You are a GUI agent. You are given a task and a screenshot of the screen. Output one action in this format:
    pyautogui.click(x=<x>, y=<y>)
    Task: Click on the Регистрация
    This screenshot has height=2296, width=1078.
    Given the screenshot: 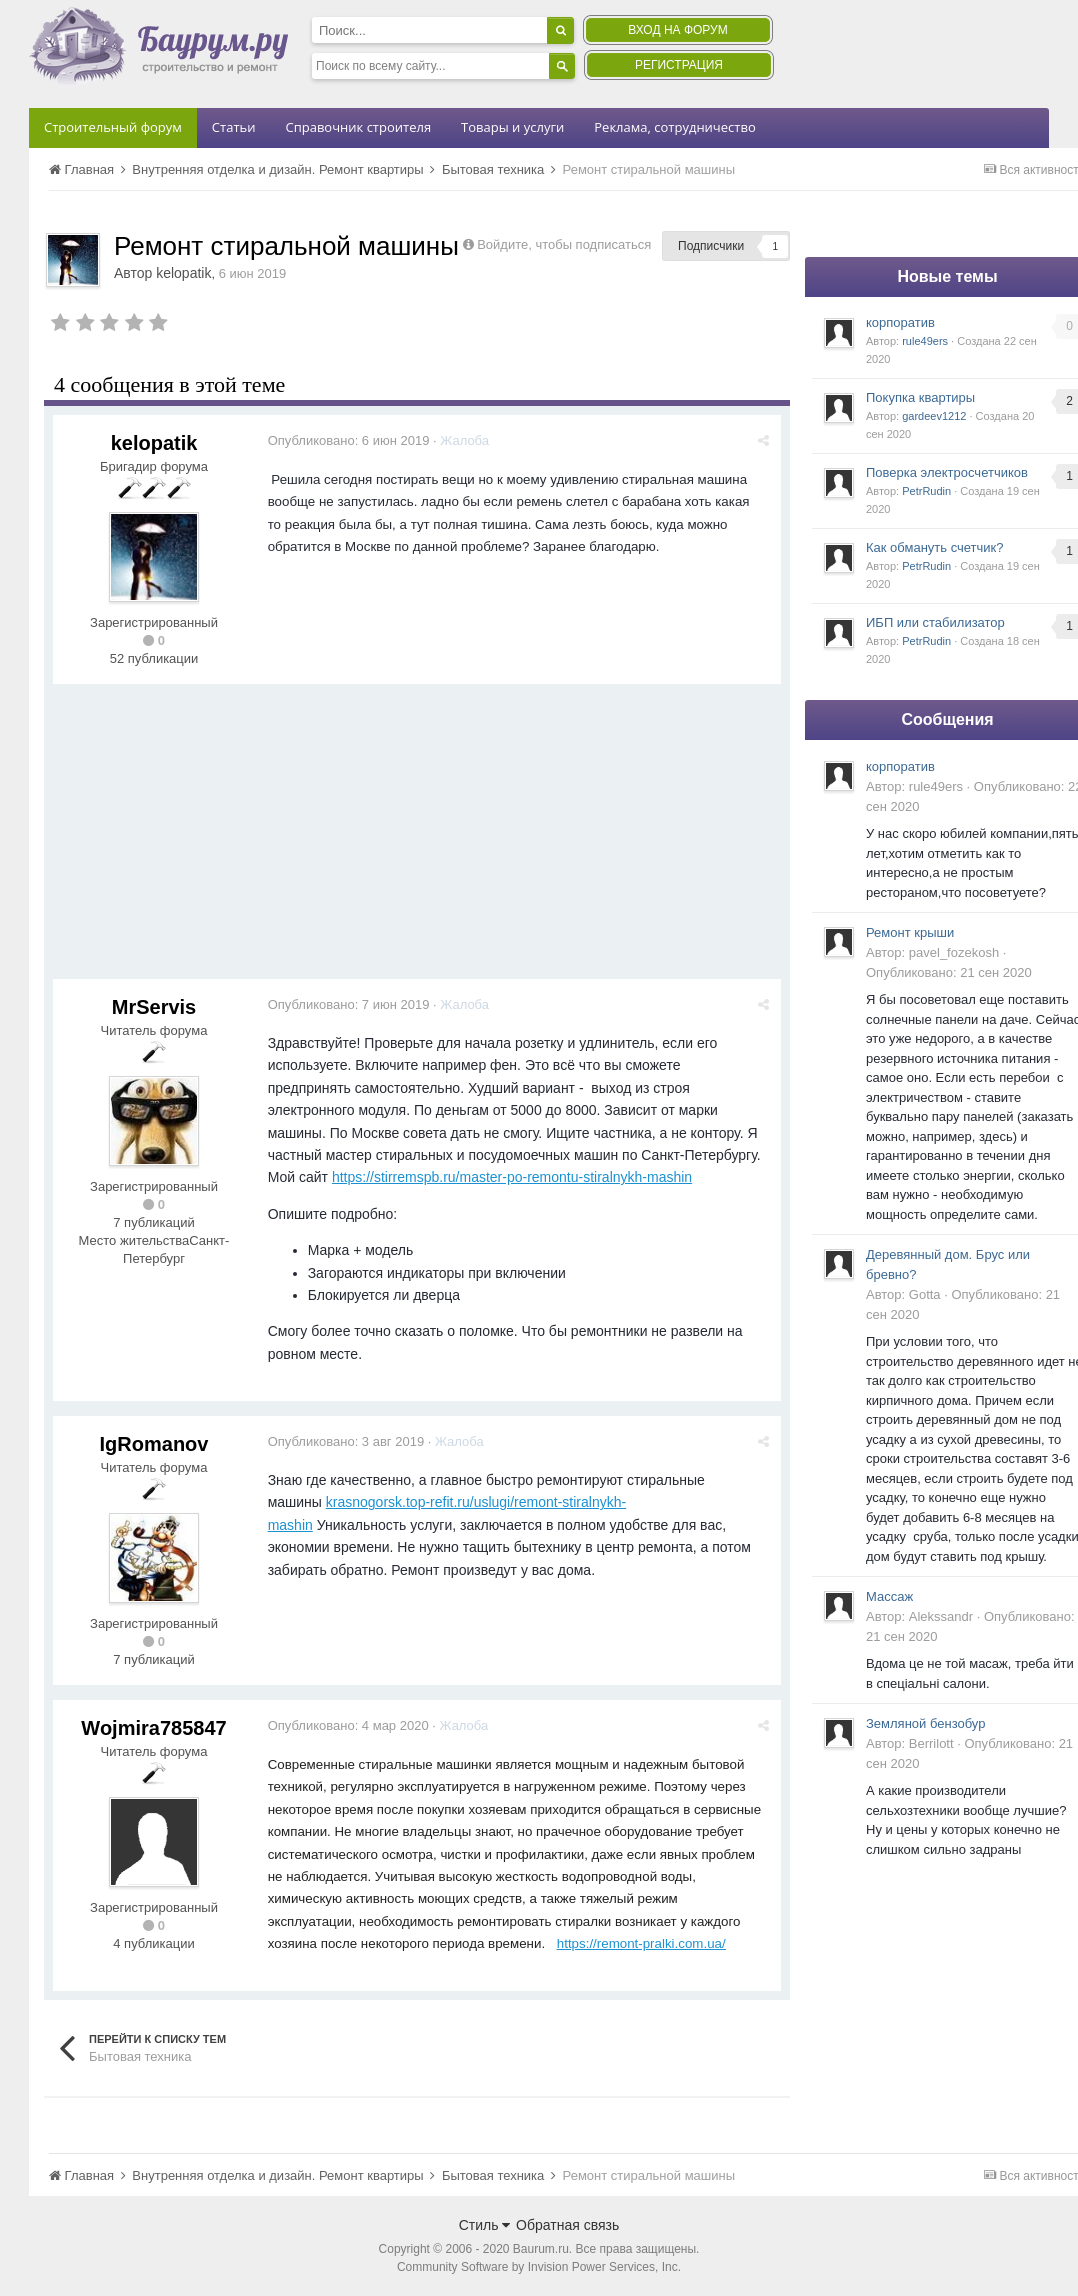 What is the action you would take?
    pyautogui.click(x=679, y=65)
    